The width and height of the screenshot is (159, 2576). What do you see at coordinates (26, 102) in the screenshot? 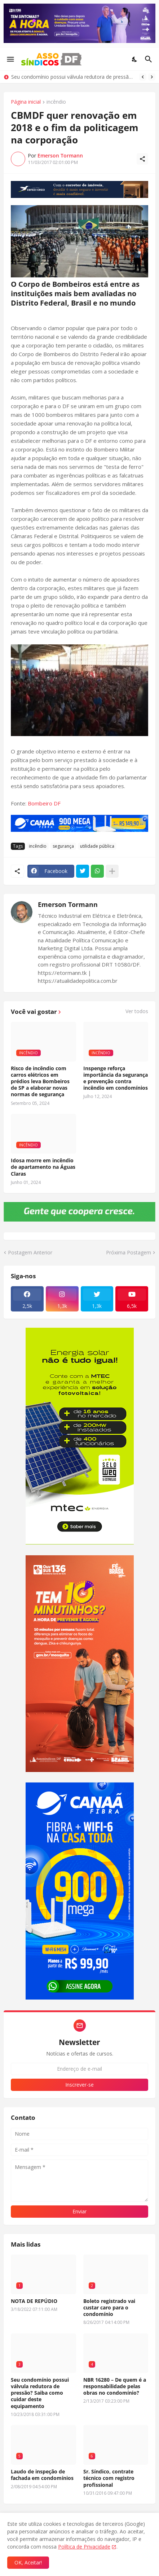
I see `Página inicial` at bounding box center [26, 102].